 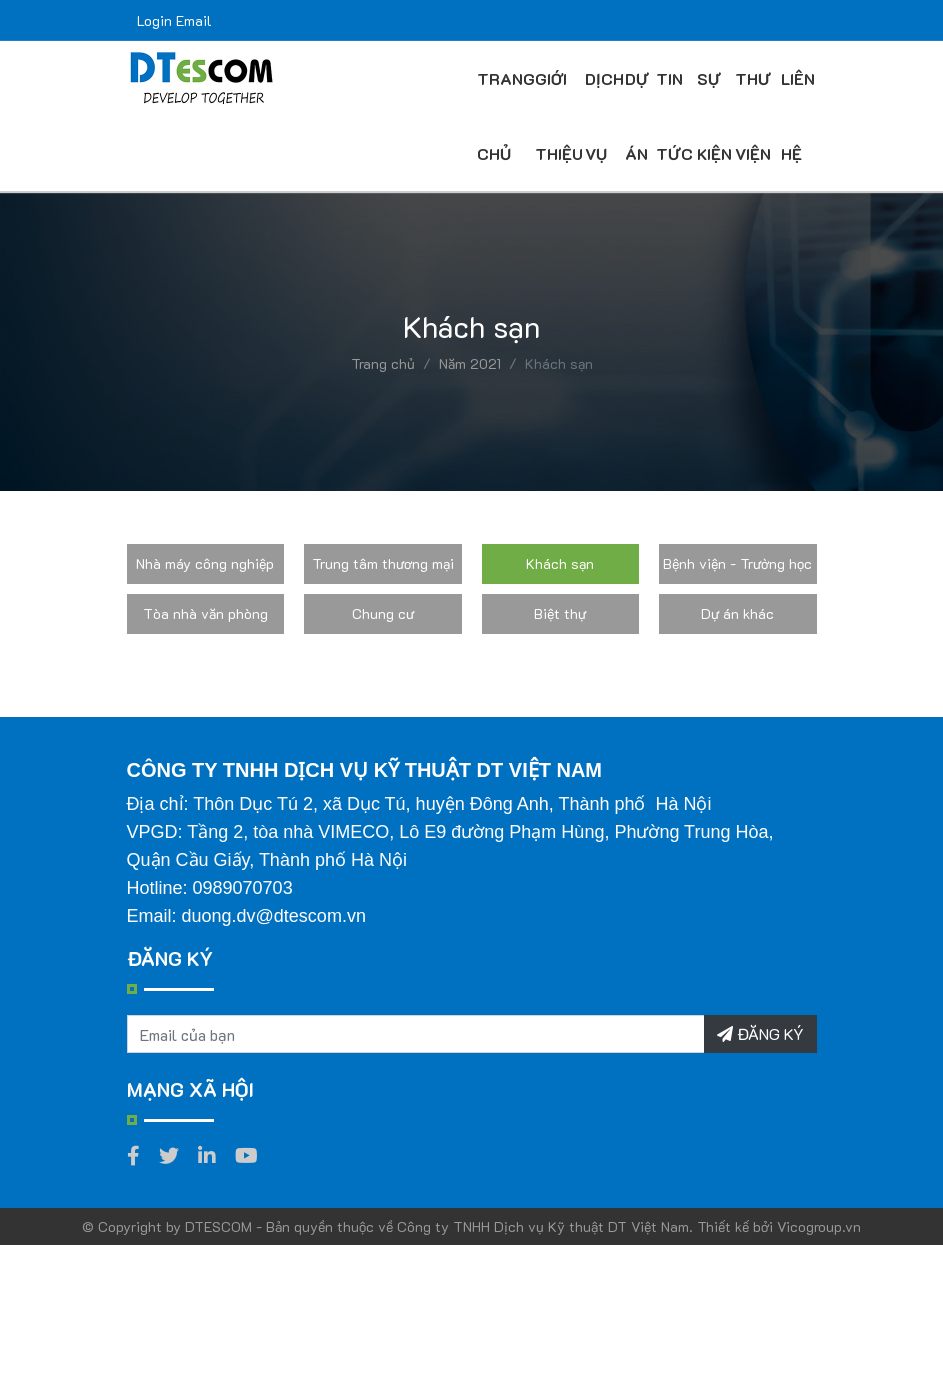 What do you see at coordinates (174, 20) in the screenshot?
I see `Login Email` at bounding box center [174, 20].